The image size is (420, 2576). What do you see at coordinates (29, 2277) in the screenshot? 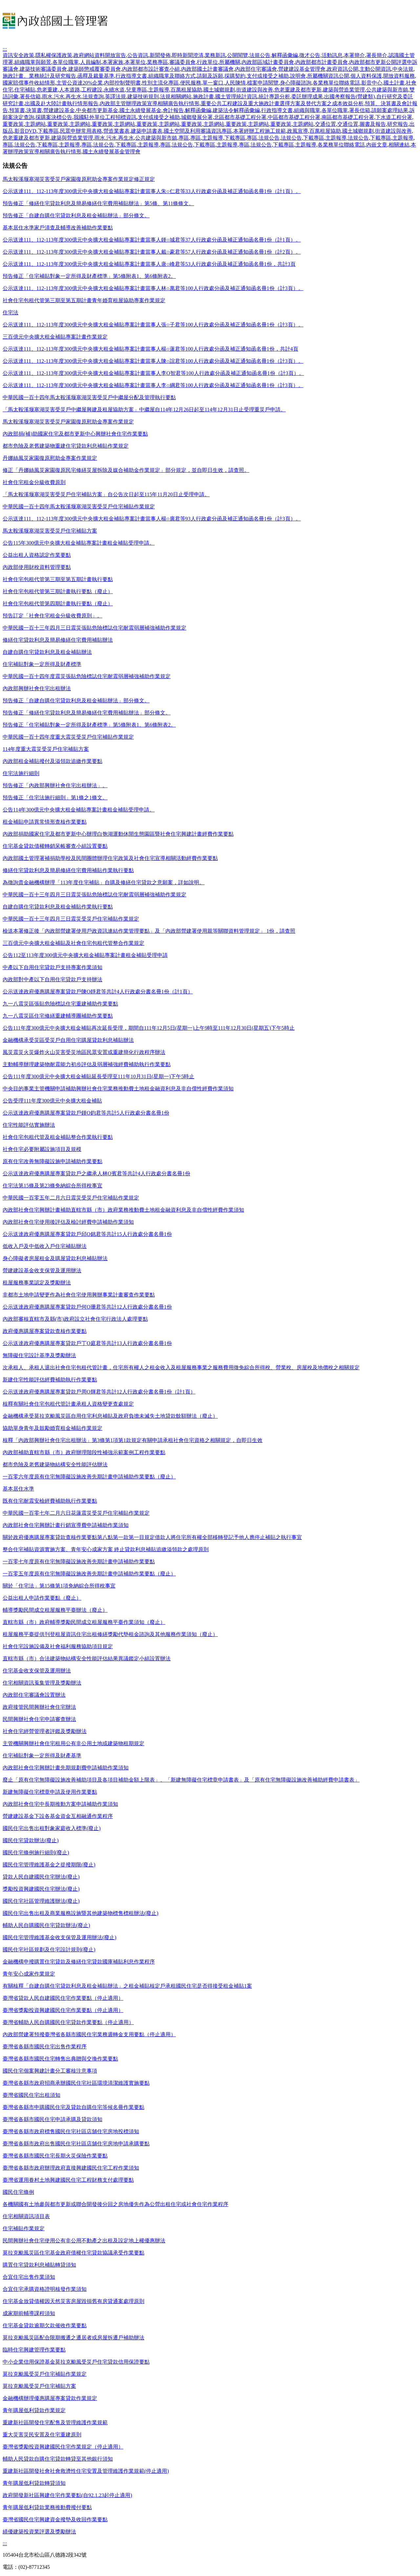
I see `合宜住宅出售作業須知` at bounding box center [29, 2277].